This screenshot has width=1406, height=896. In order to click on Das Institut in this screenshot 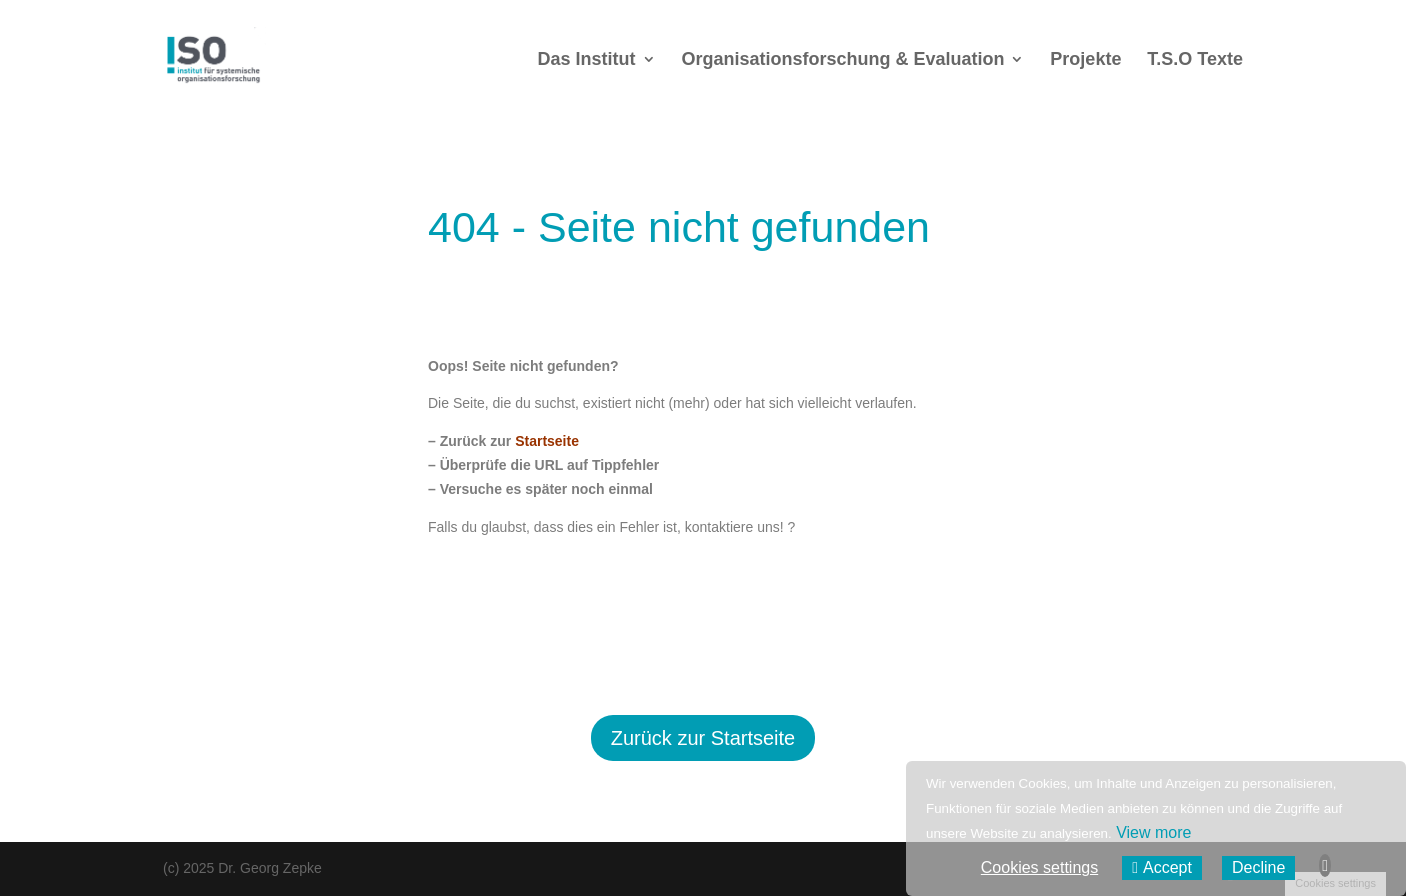, I will do `click(587, 60)`.